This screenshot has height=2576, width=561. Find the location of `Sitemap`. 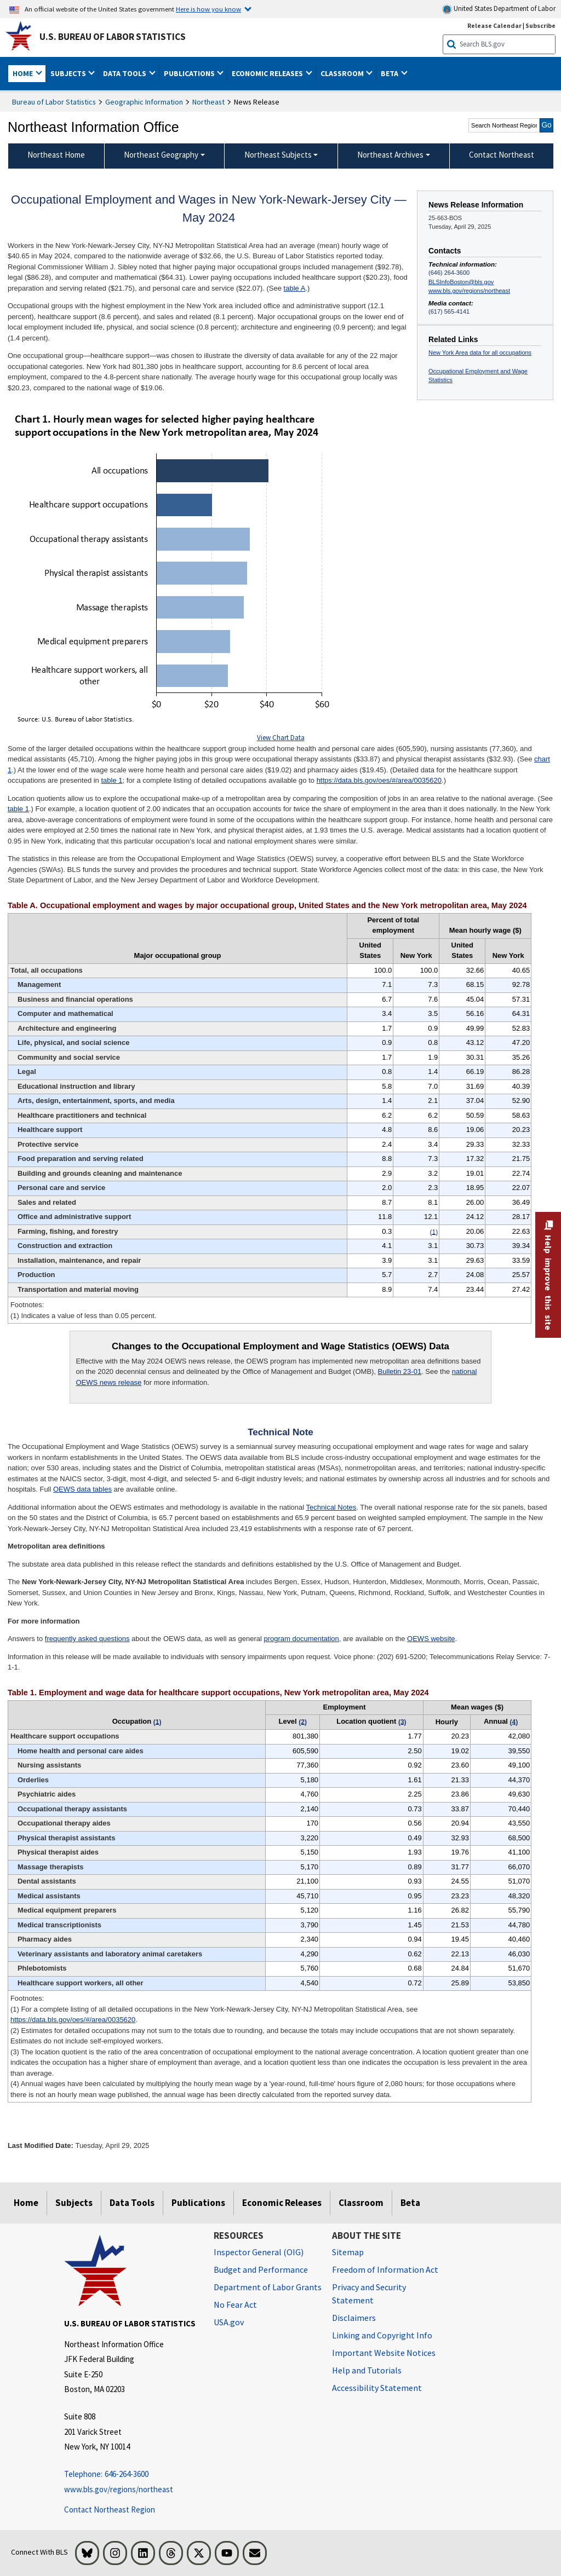

Sitemap is located at coordinates (348, 2251).